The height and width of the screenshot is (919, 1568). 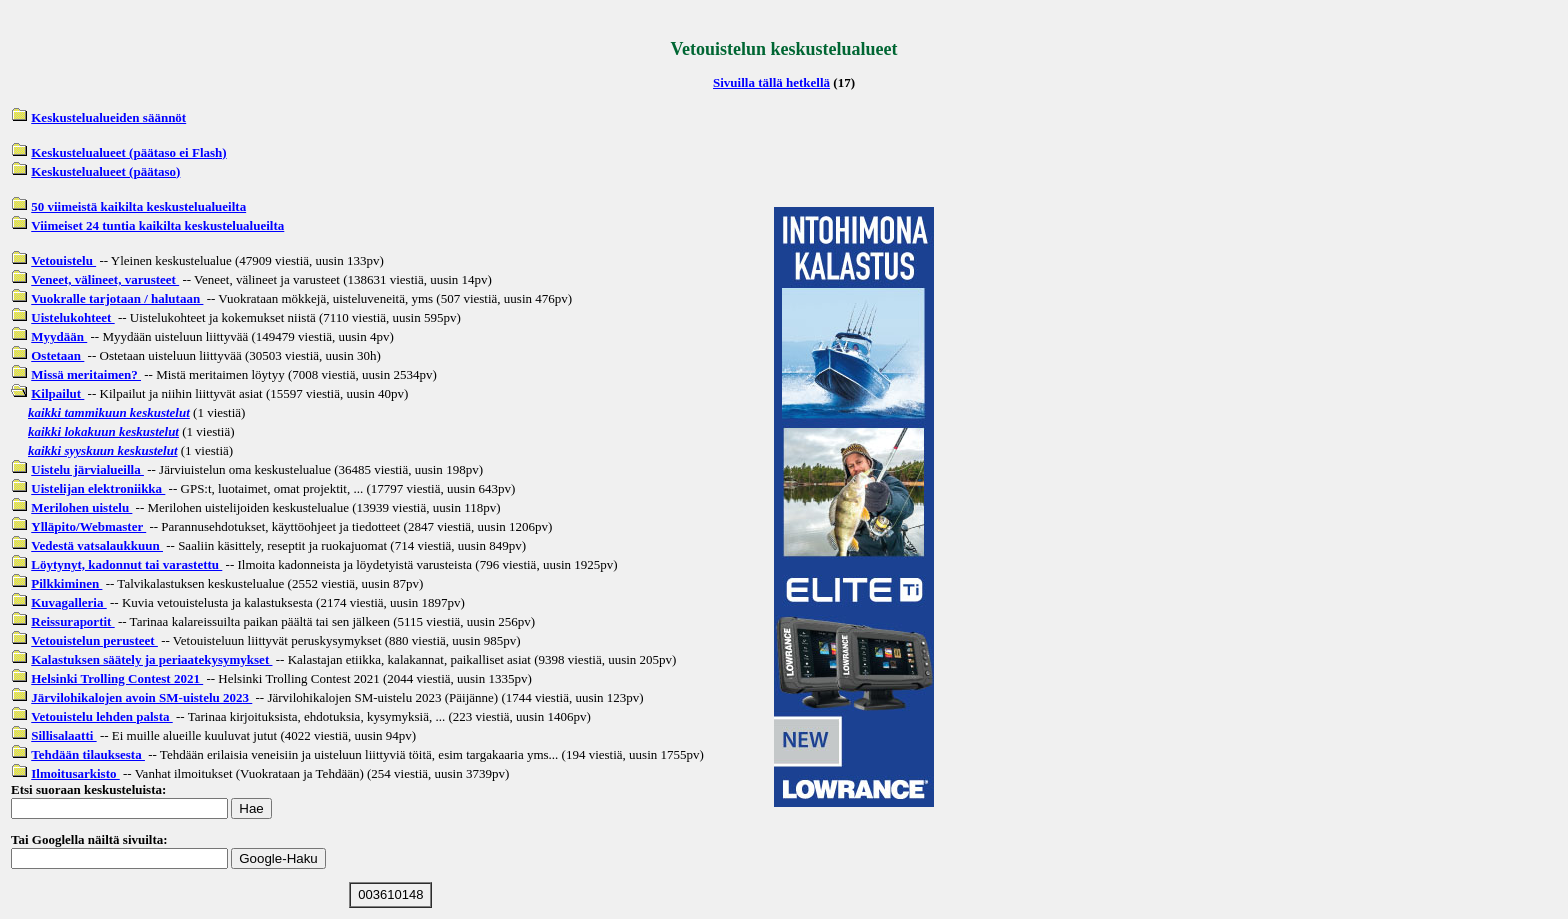 What do you see at coordinates (128, 152) in the screenshot?
I see `Keskustelualueet (päätaso ei Flash)` at bounding box center [128, 152].